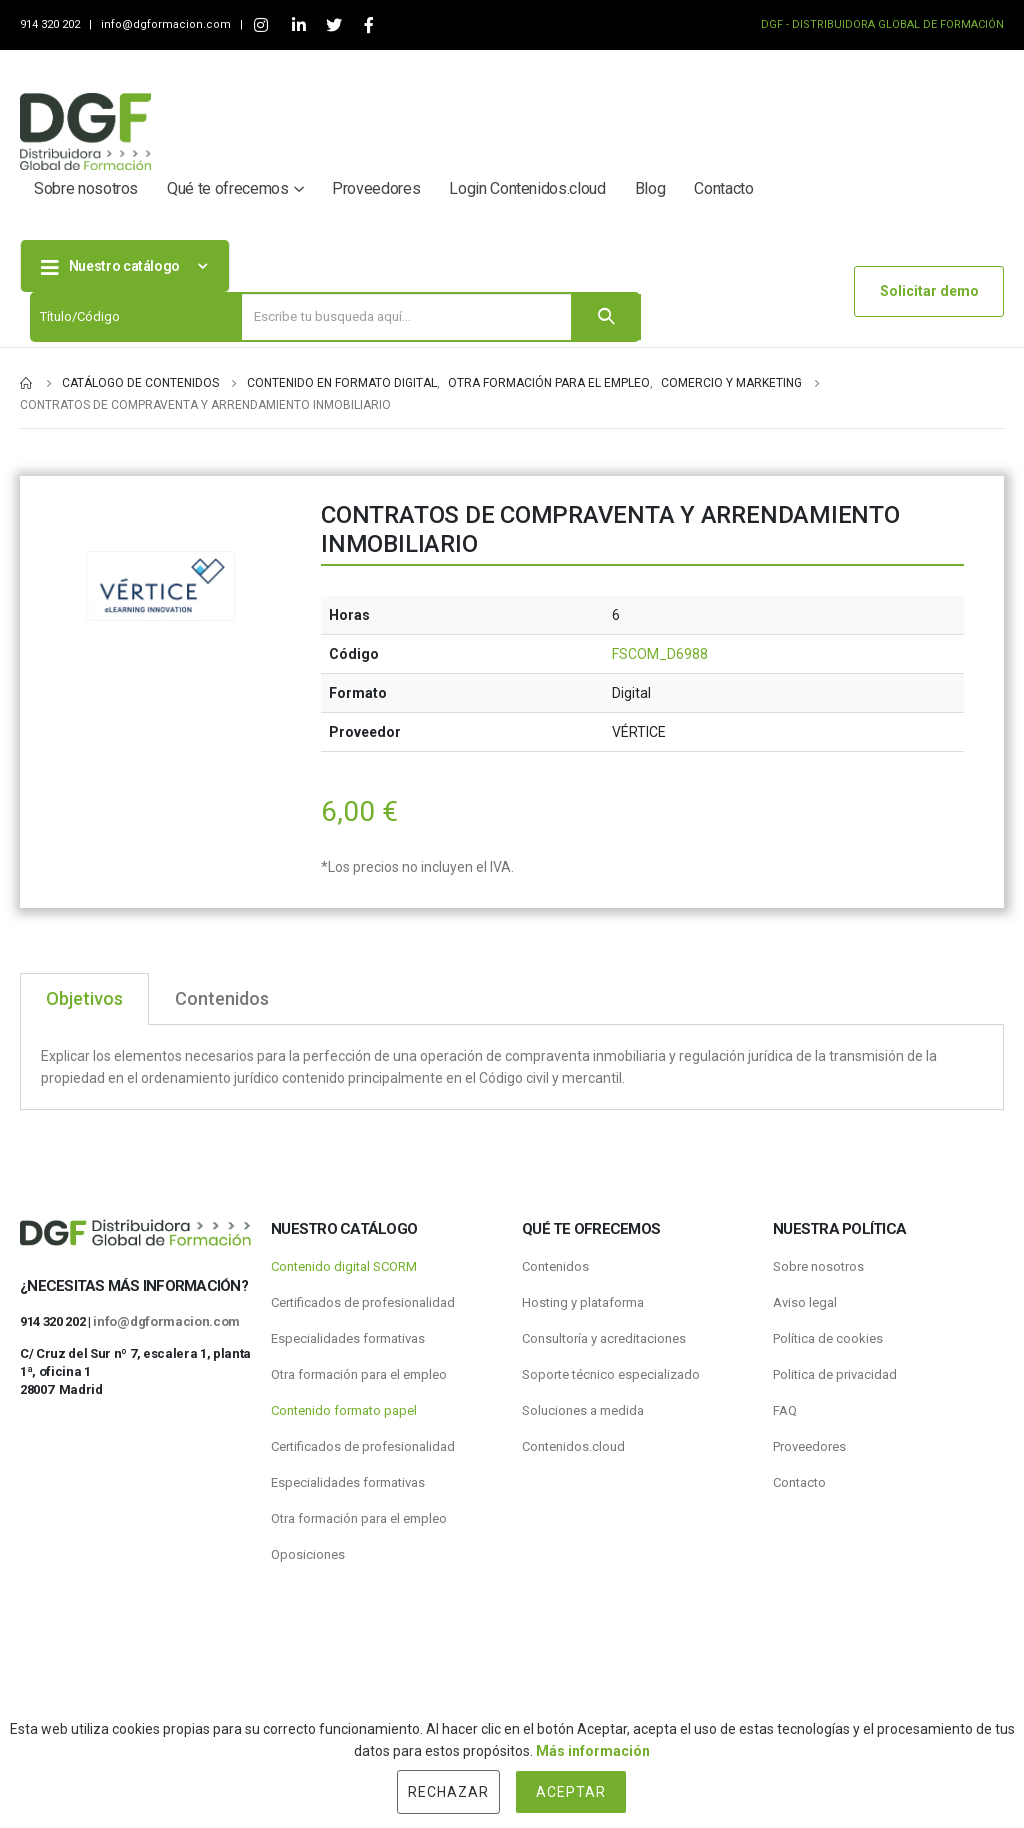 This screenshot has width=1024, height=1828. What do you see at coordinates (593, 1751) in the screenshot?
I see `Más información` at bounding box center [593, 1751].